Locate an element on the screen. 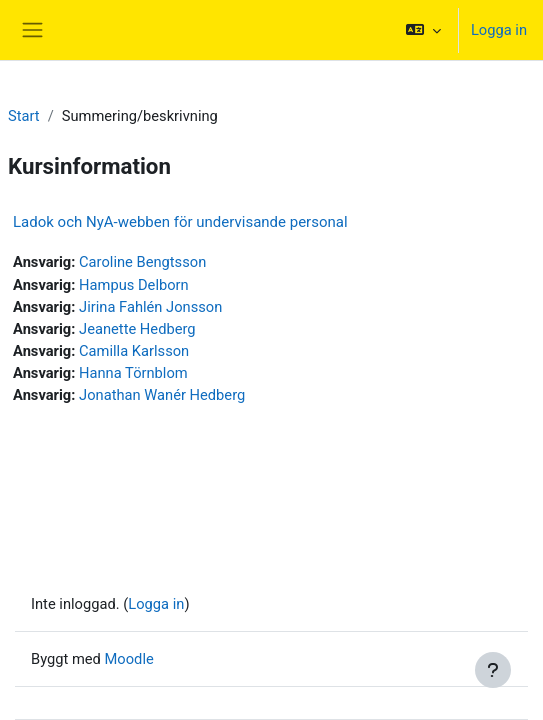 The image size is (543, 720). [button] is located at coordinates (423, 30).